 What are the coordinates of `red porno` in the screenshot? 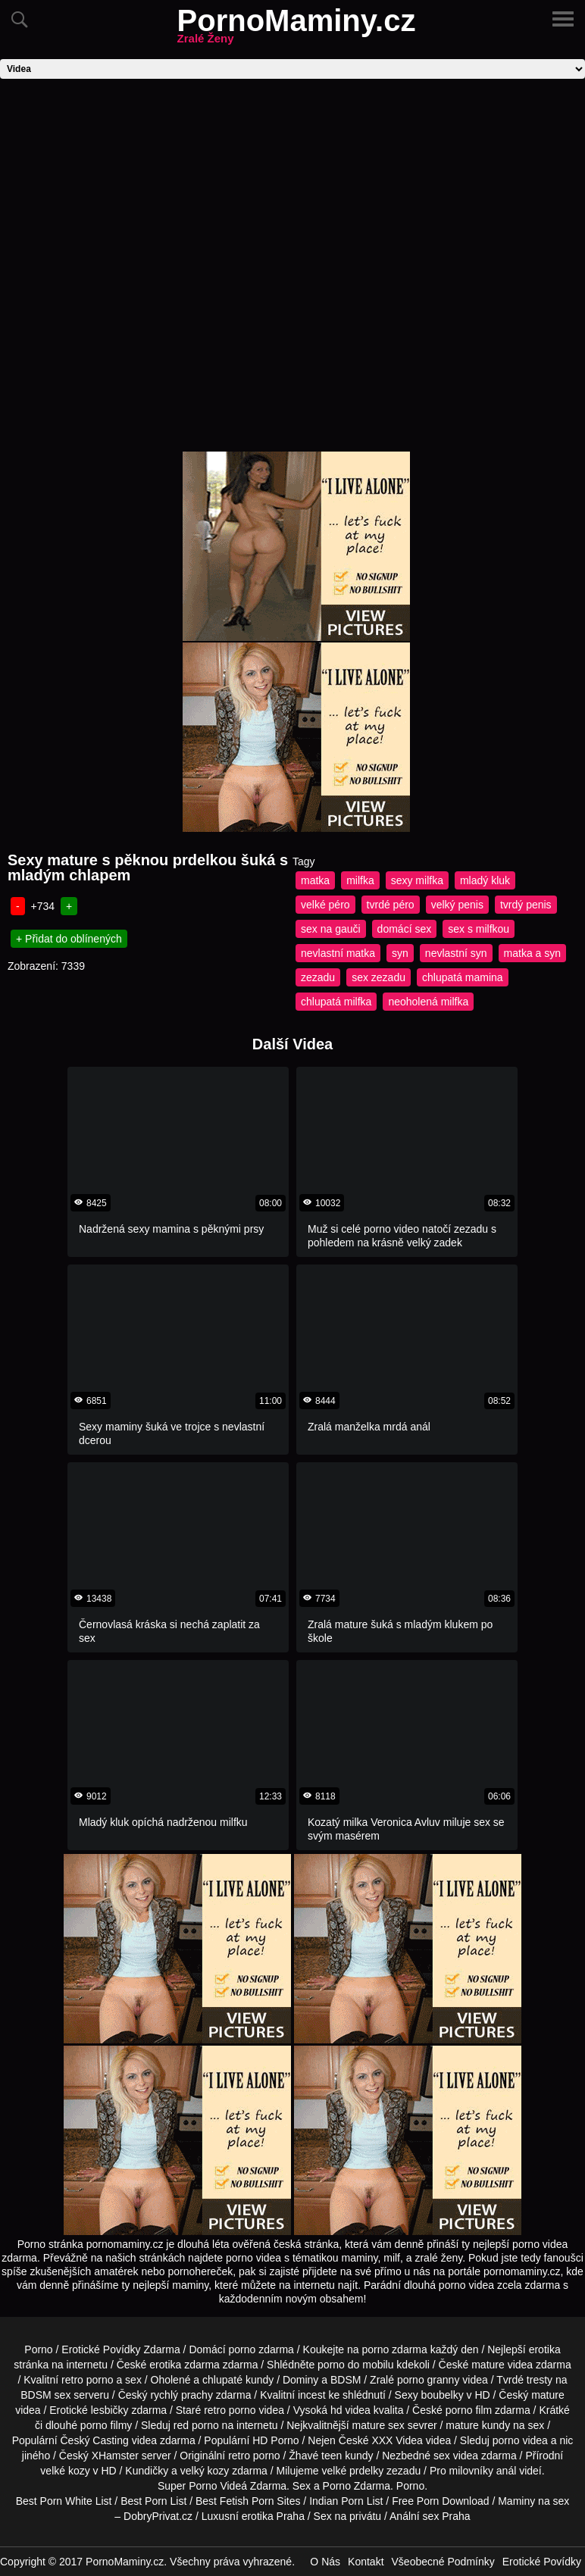 It's located at (196, 2425).